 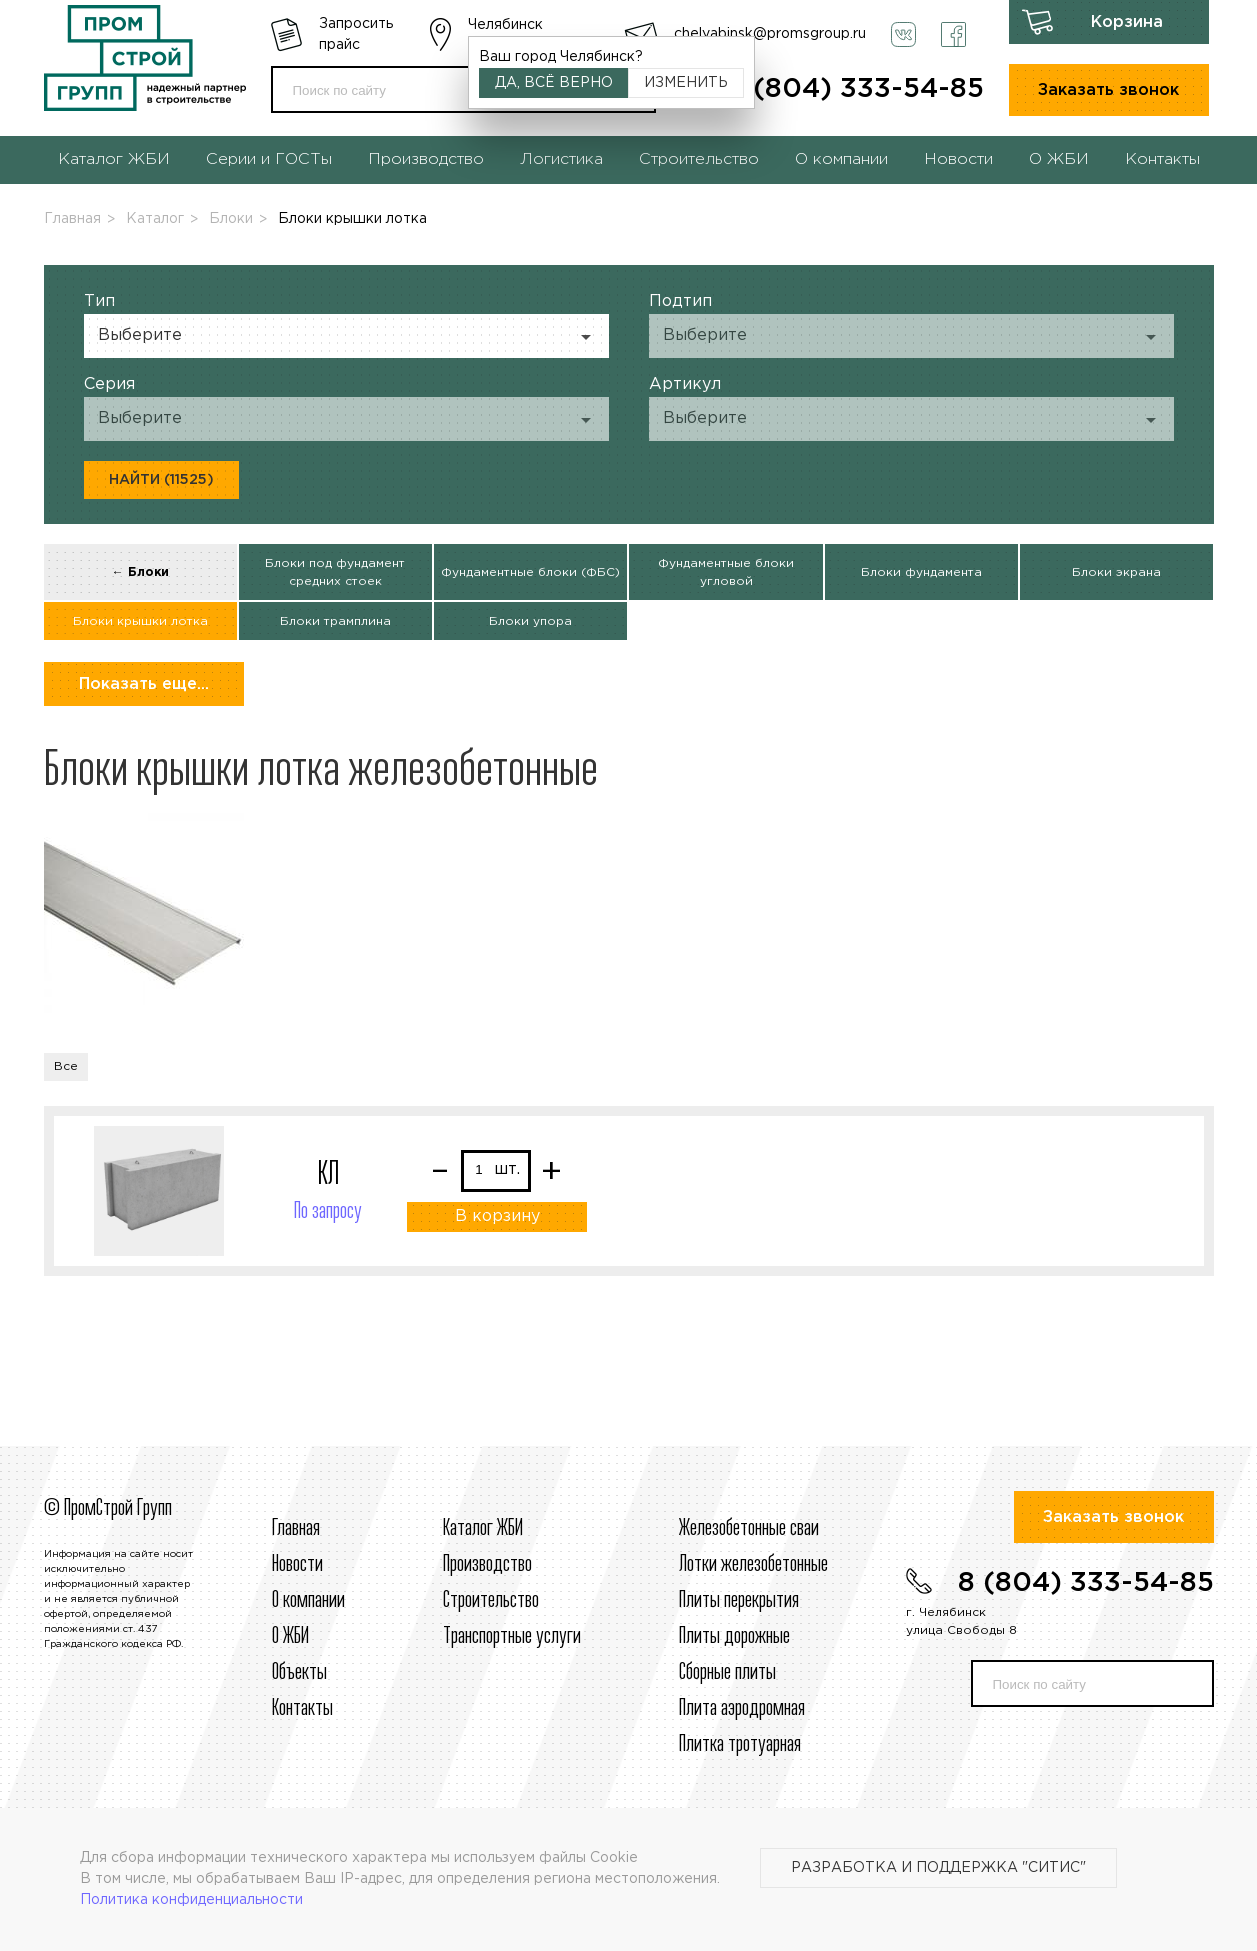 What do you see at coordinates (426, 159) in the screenshot?
I see `Производство` at bounding box center [426, 159].